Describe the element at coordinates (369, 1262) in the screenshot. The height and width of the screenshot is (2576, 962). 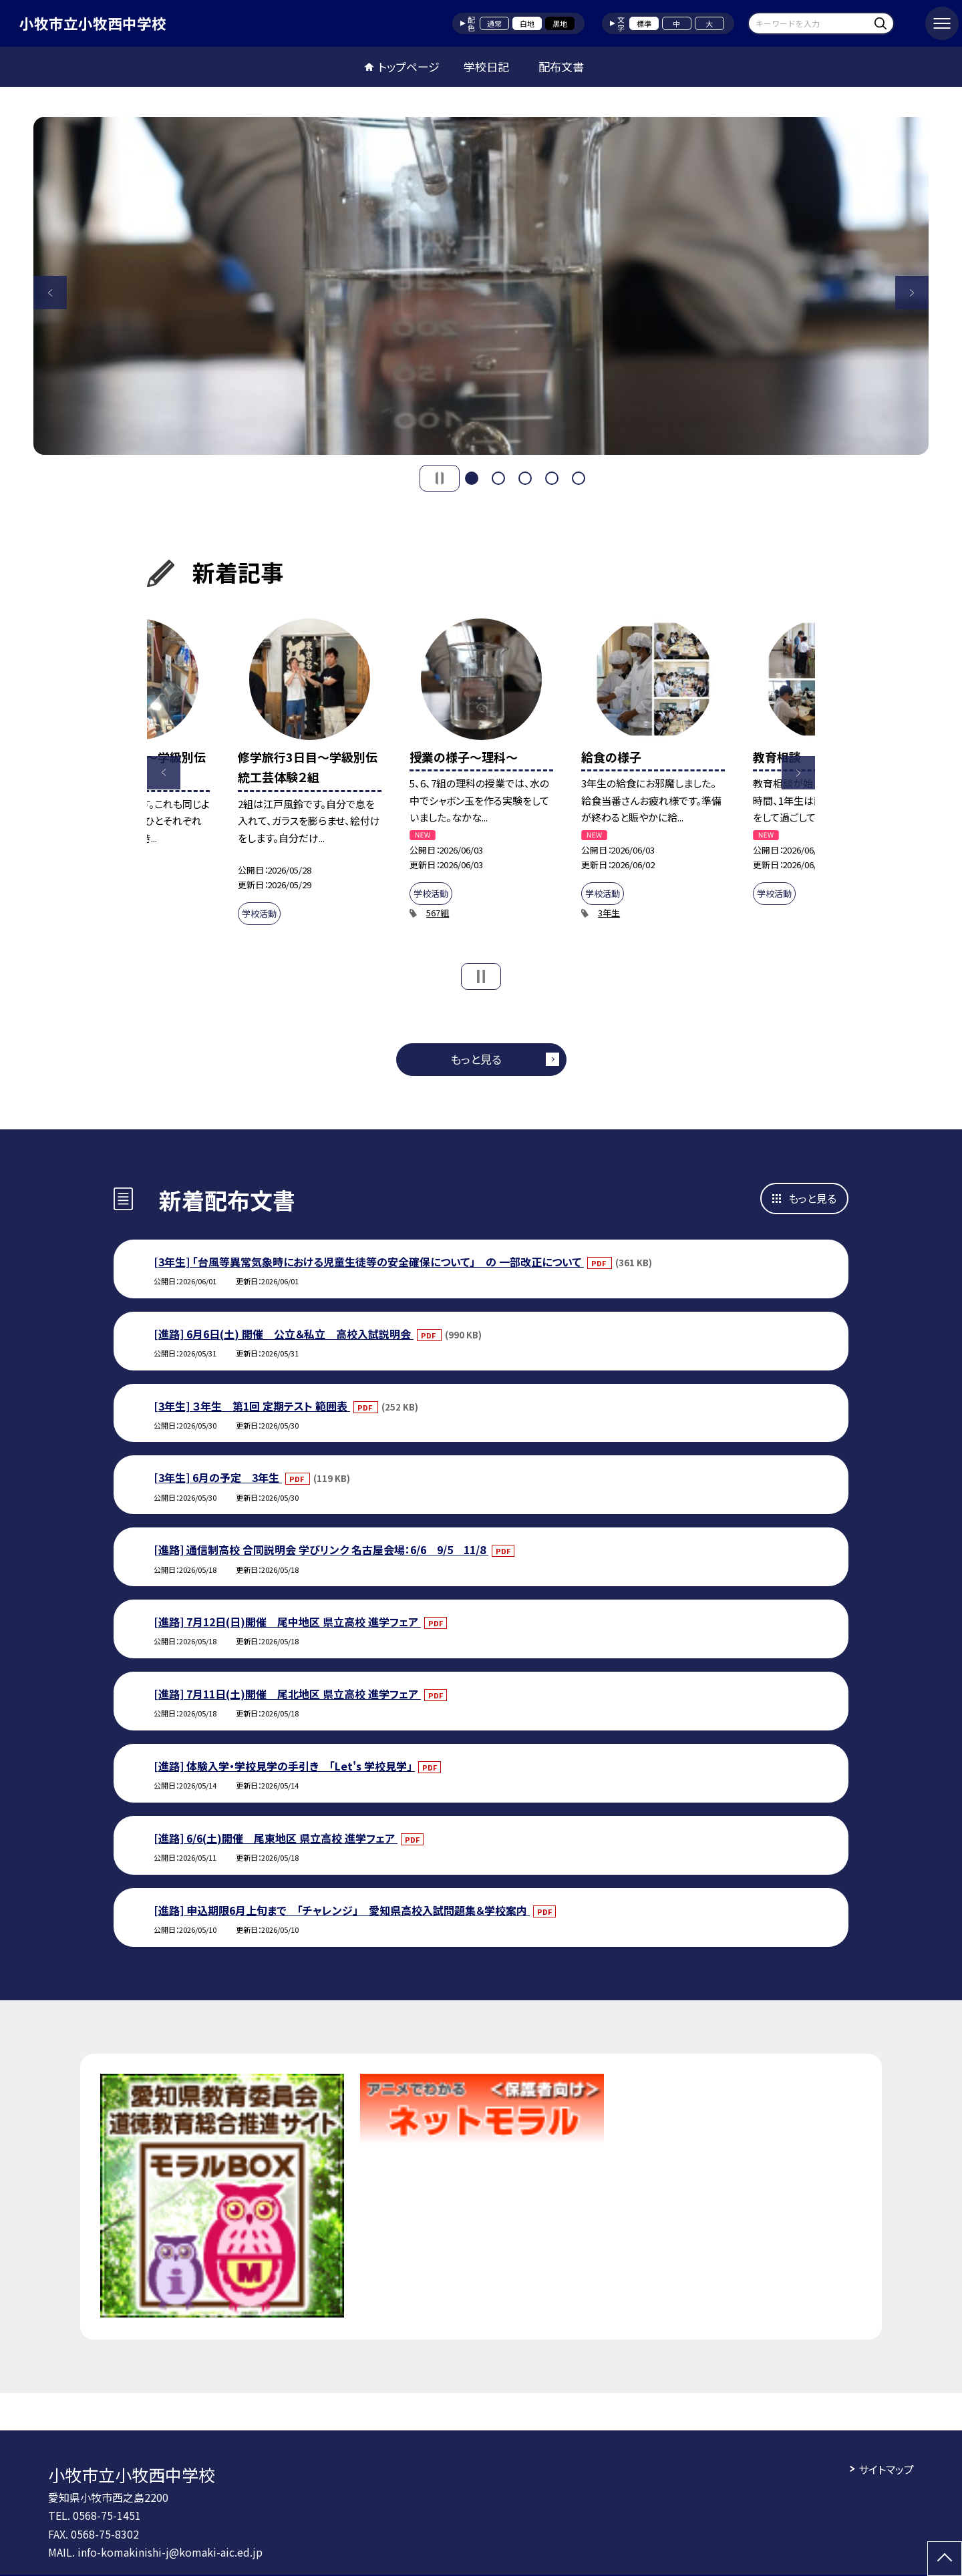
I see `[3年生] 「台風等異常気象時における児童生徒等の安全確保について」 の 一部改正について` at that location.